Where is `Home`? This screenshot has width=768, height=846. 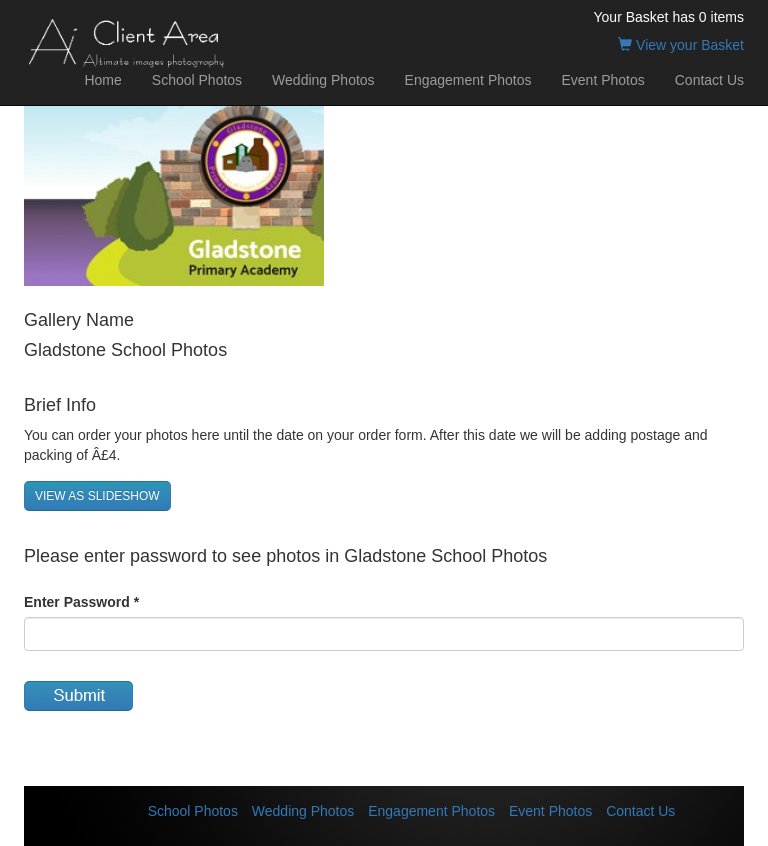
Home is located at coordinates (102, 80).